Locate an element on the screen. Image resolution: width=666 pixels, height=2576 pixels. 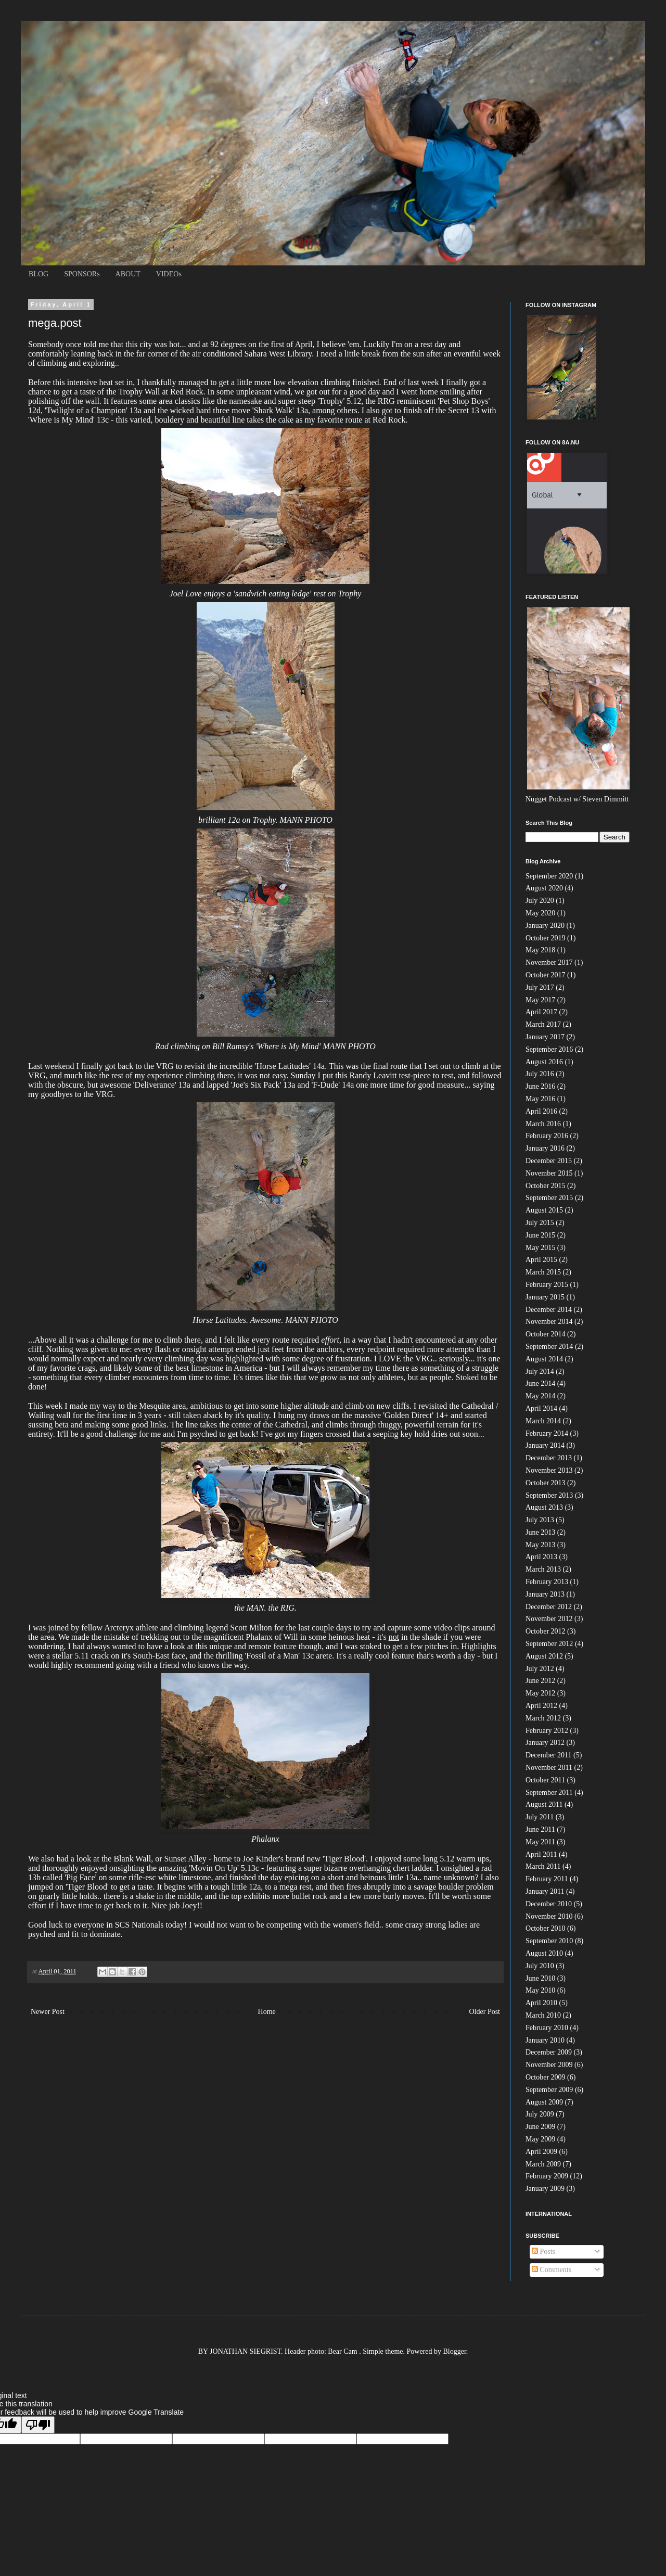
May 2015 is located at coordinates (540, 1248).